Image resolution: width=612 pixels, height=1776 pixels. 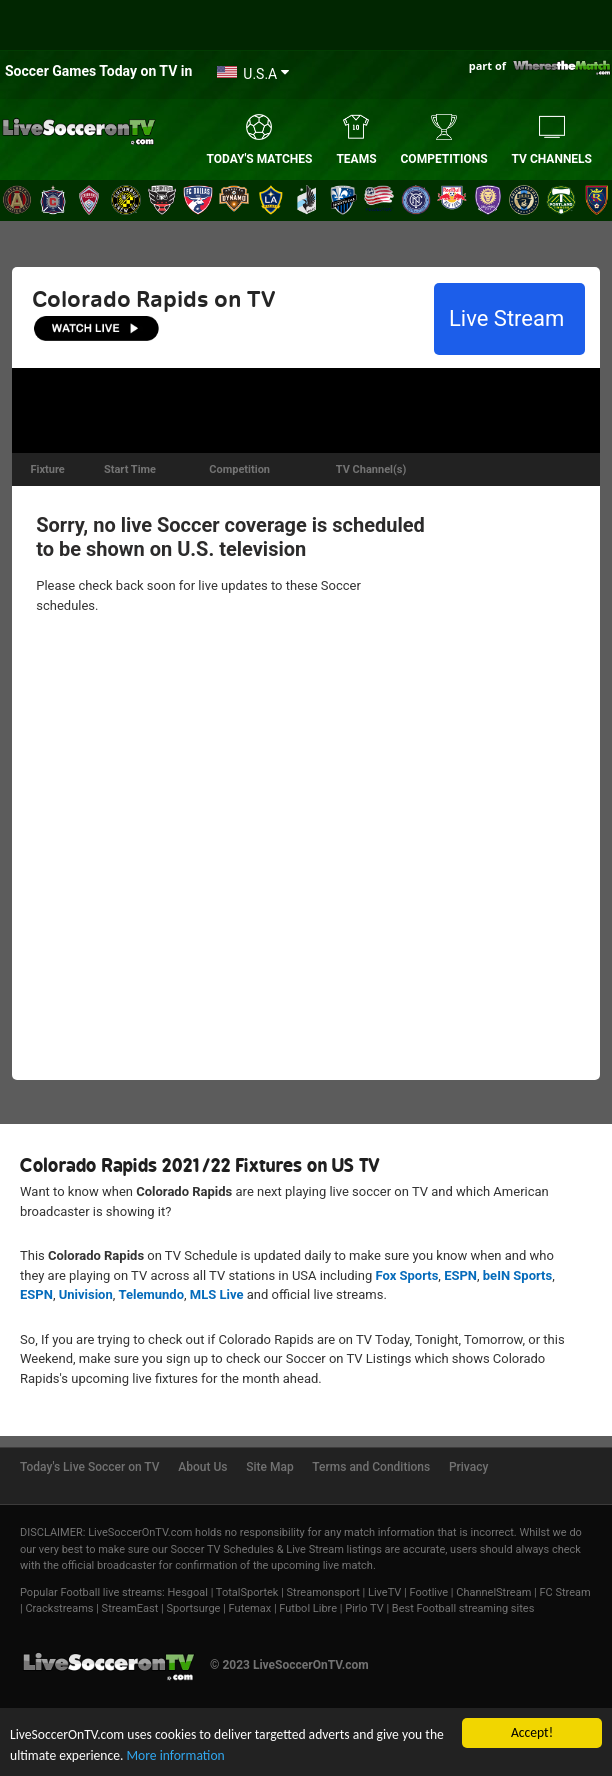 What do you see at coordinates (429, 1592) in the screenshot?
I see `Footlive` at bounding box center [429, 1592].